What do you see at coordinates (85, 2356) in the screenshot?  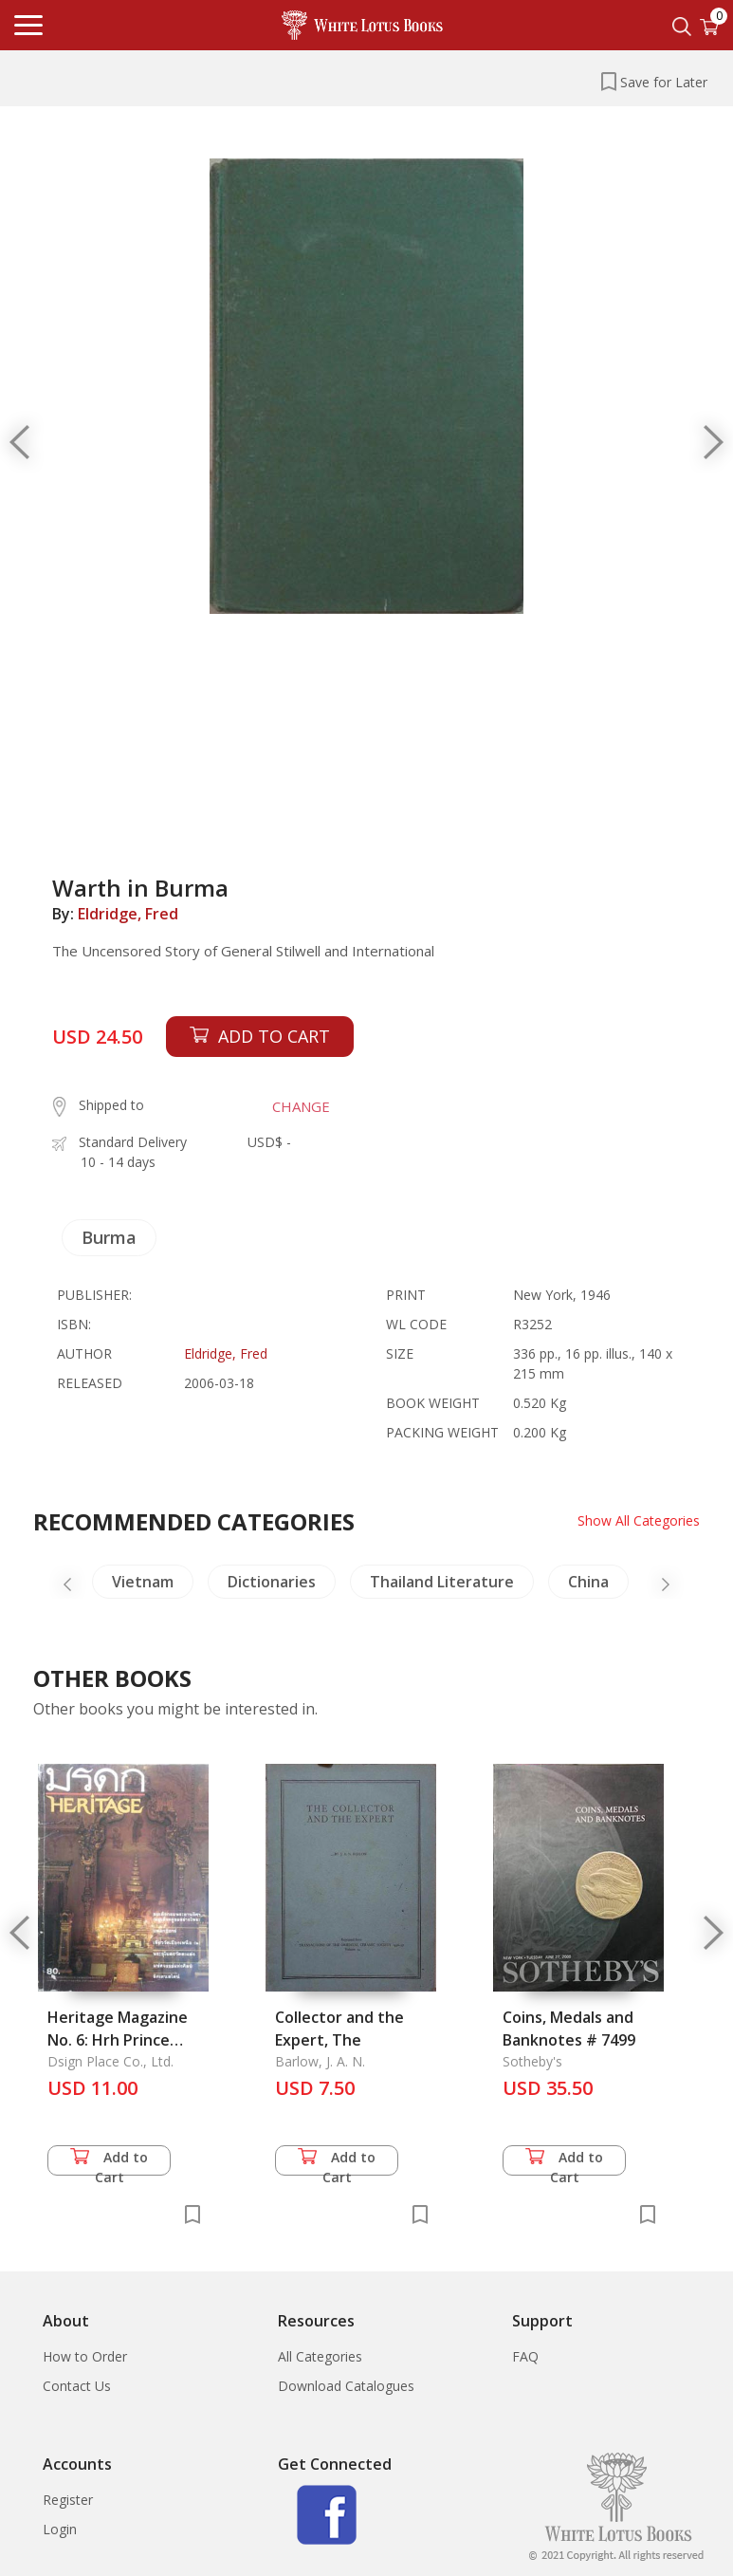 I see `How to Order` at bounding box center [85, 2356].